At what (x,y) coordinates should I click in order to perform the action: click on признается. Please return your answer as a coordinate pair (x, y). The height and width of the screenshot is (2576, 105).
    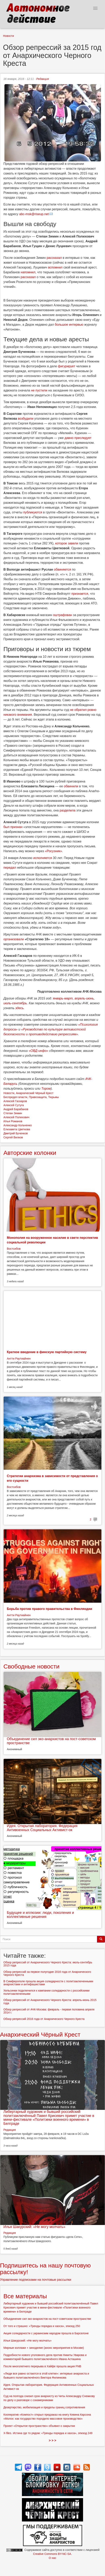
    Looking at the image, I should click on (79, 593).